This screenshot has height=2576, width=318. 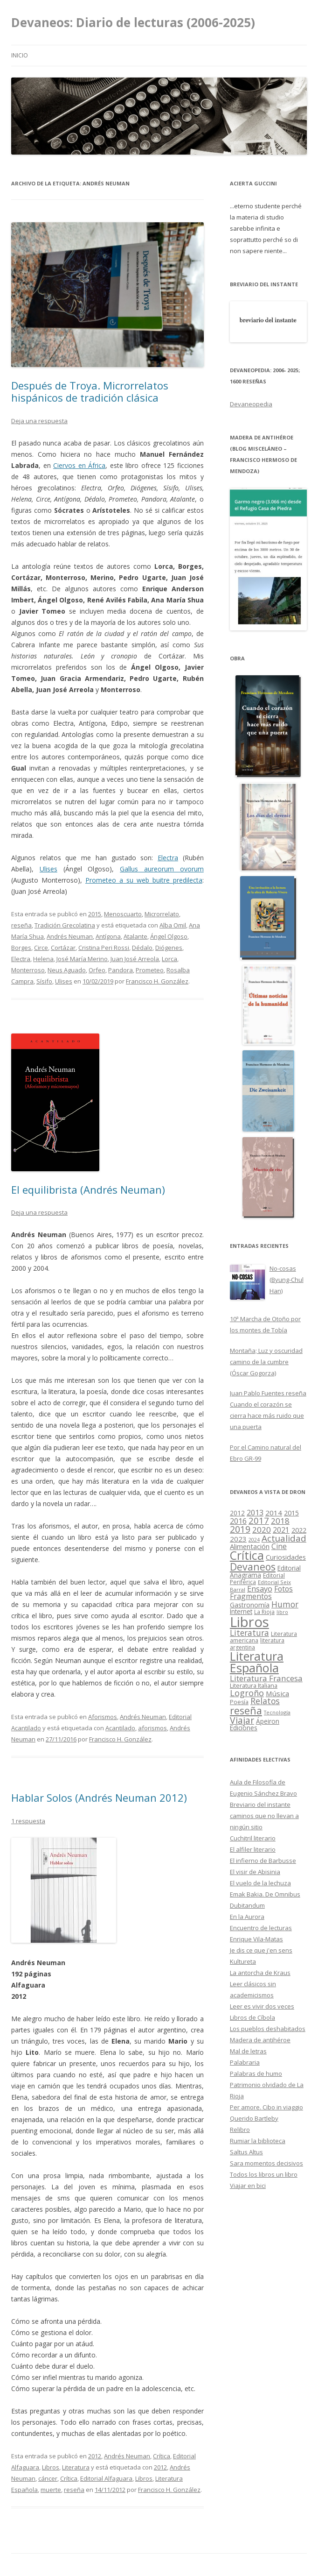 I want to click on Querido Bartleby, so click(x=254, y=2118).